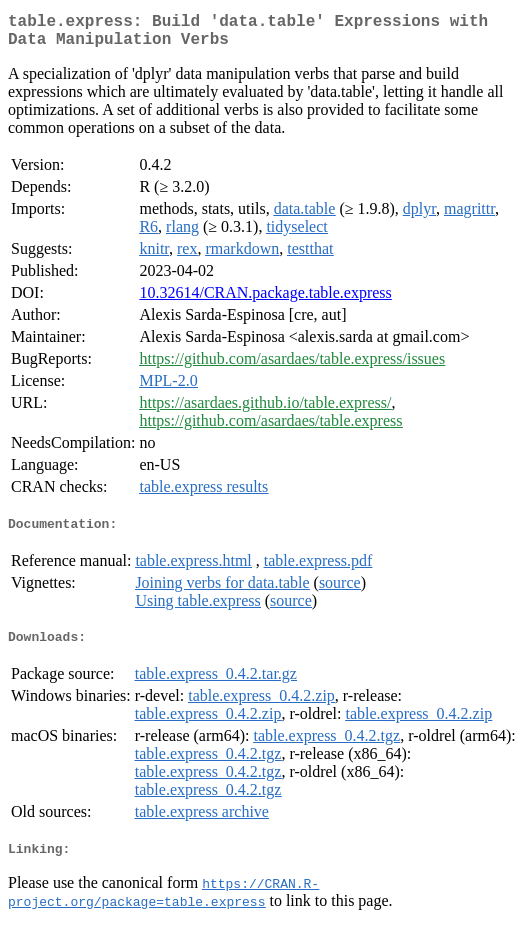 Image resolution: width=530 pixels, height=943 pixels. Describe the element at coordinates (265, 300) in the screenshot. I see `10.32614/CRAN.package.table.express` at that location.